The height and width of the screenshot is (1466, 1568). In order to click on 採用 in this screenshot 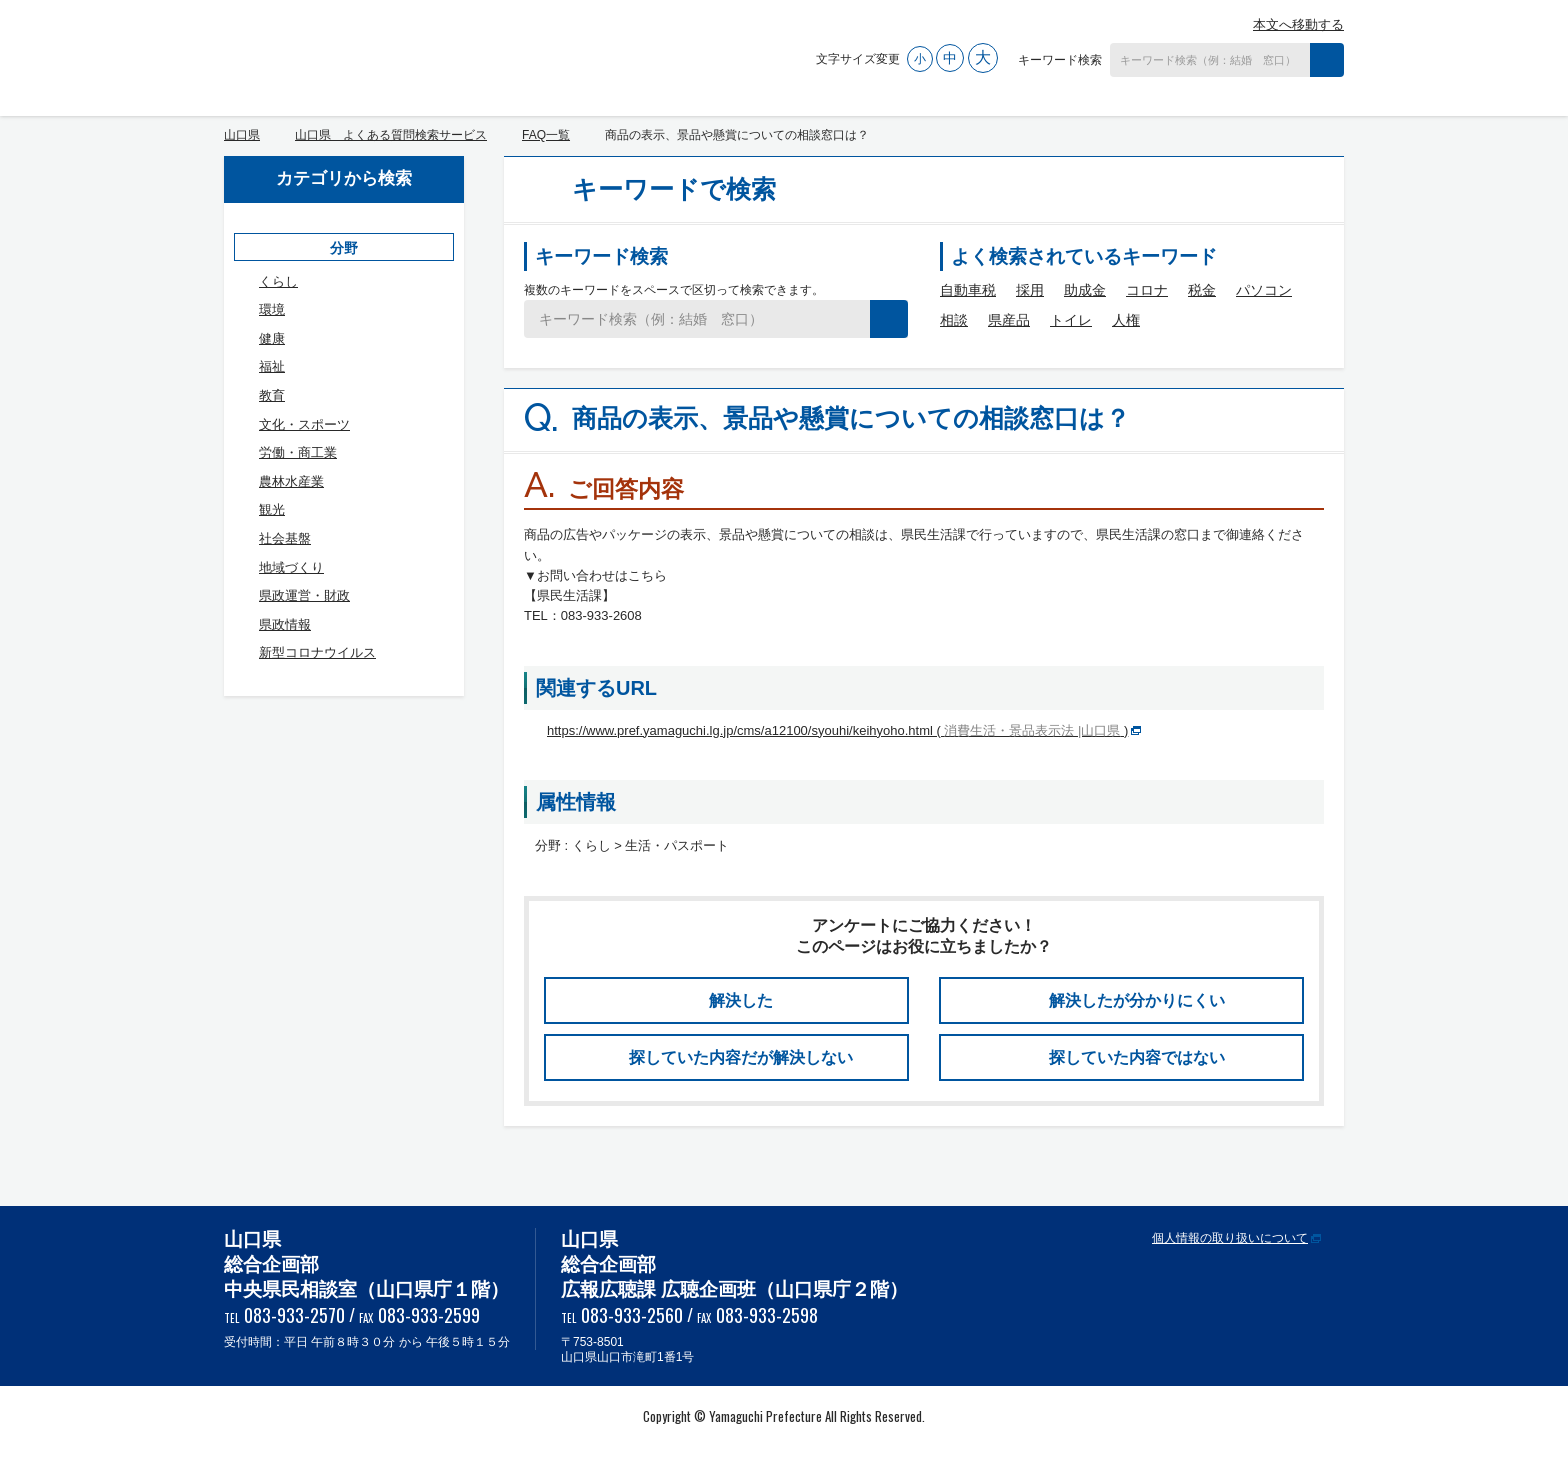, I will do `click(1030, 290)`.